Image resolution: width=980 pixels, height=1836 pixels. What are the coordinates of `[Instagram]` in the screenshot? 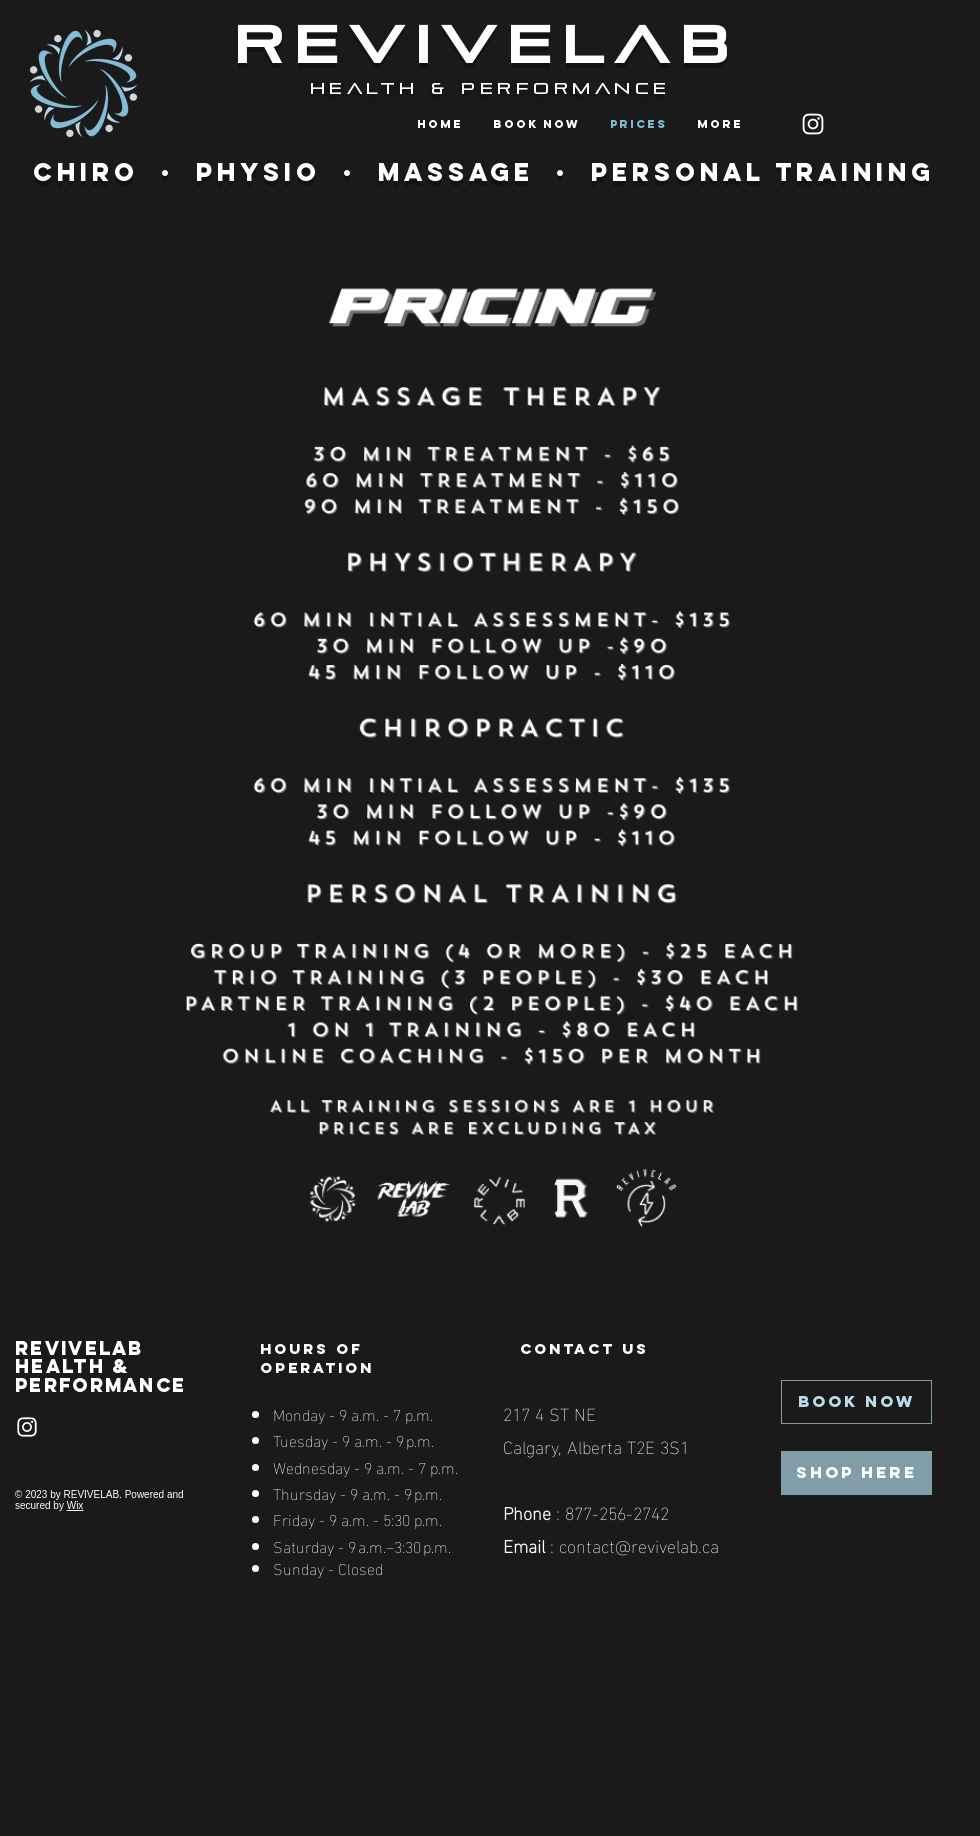 It's located at (813, 124).